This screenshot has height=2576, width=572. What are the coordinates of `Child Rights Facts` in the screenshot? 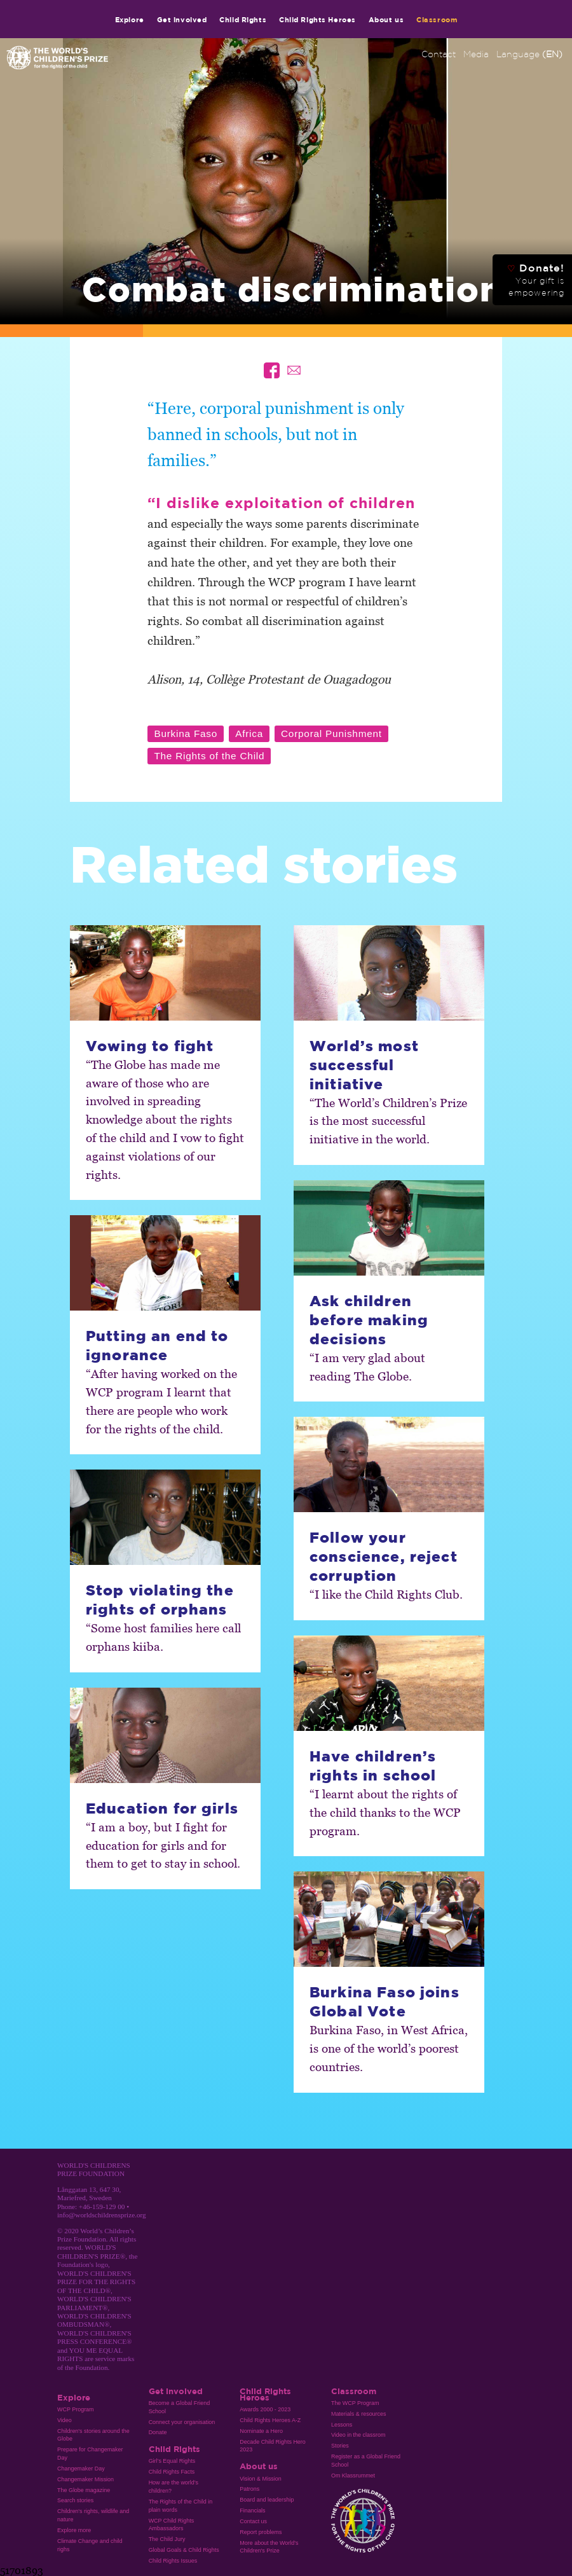 It's located at (172, 2472).